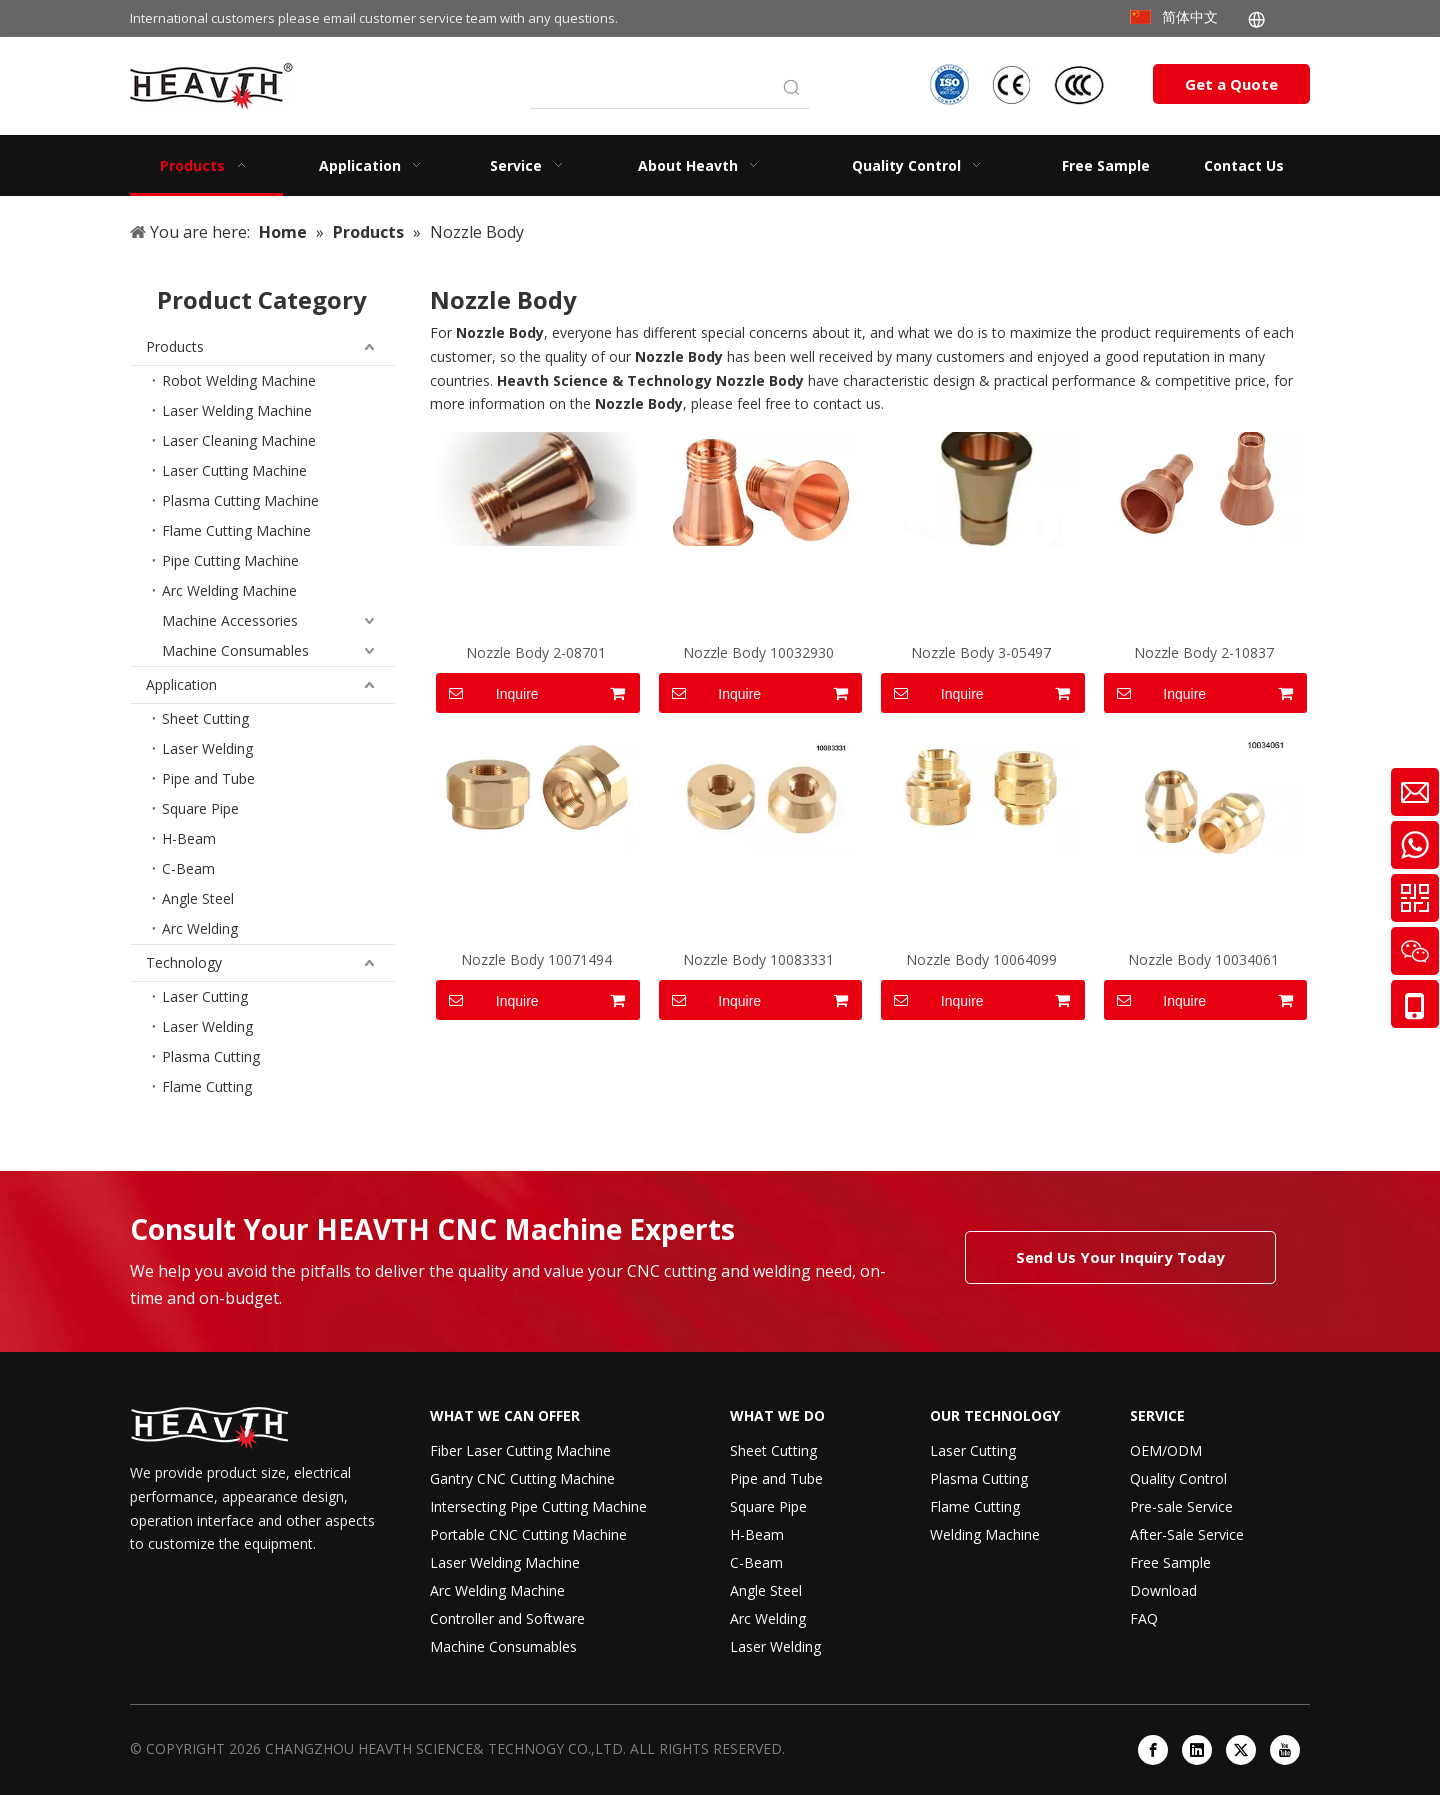 The height and width of the screenshot is (1795, 1440). I want to click on Laser Welding Machine, so click(237, 410).